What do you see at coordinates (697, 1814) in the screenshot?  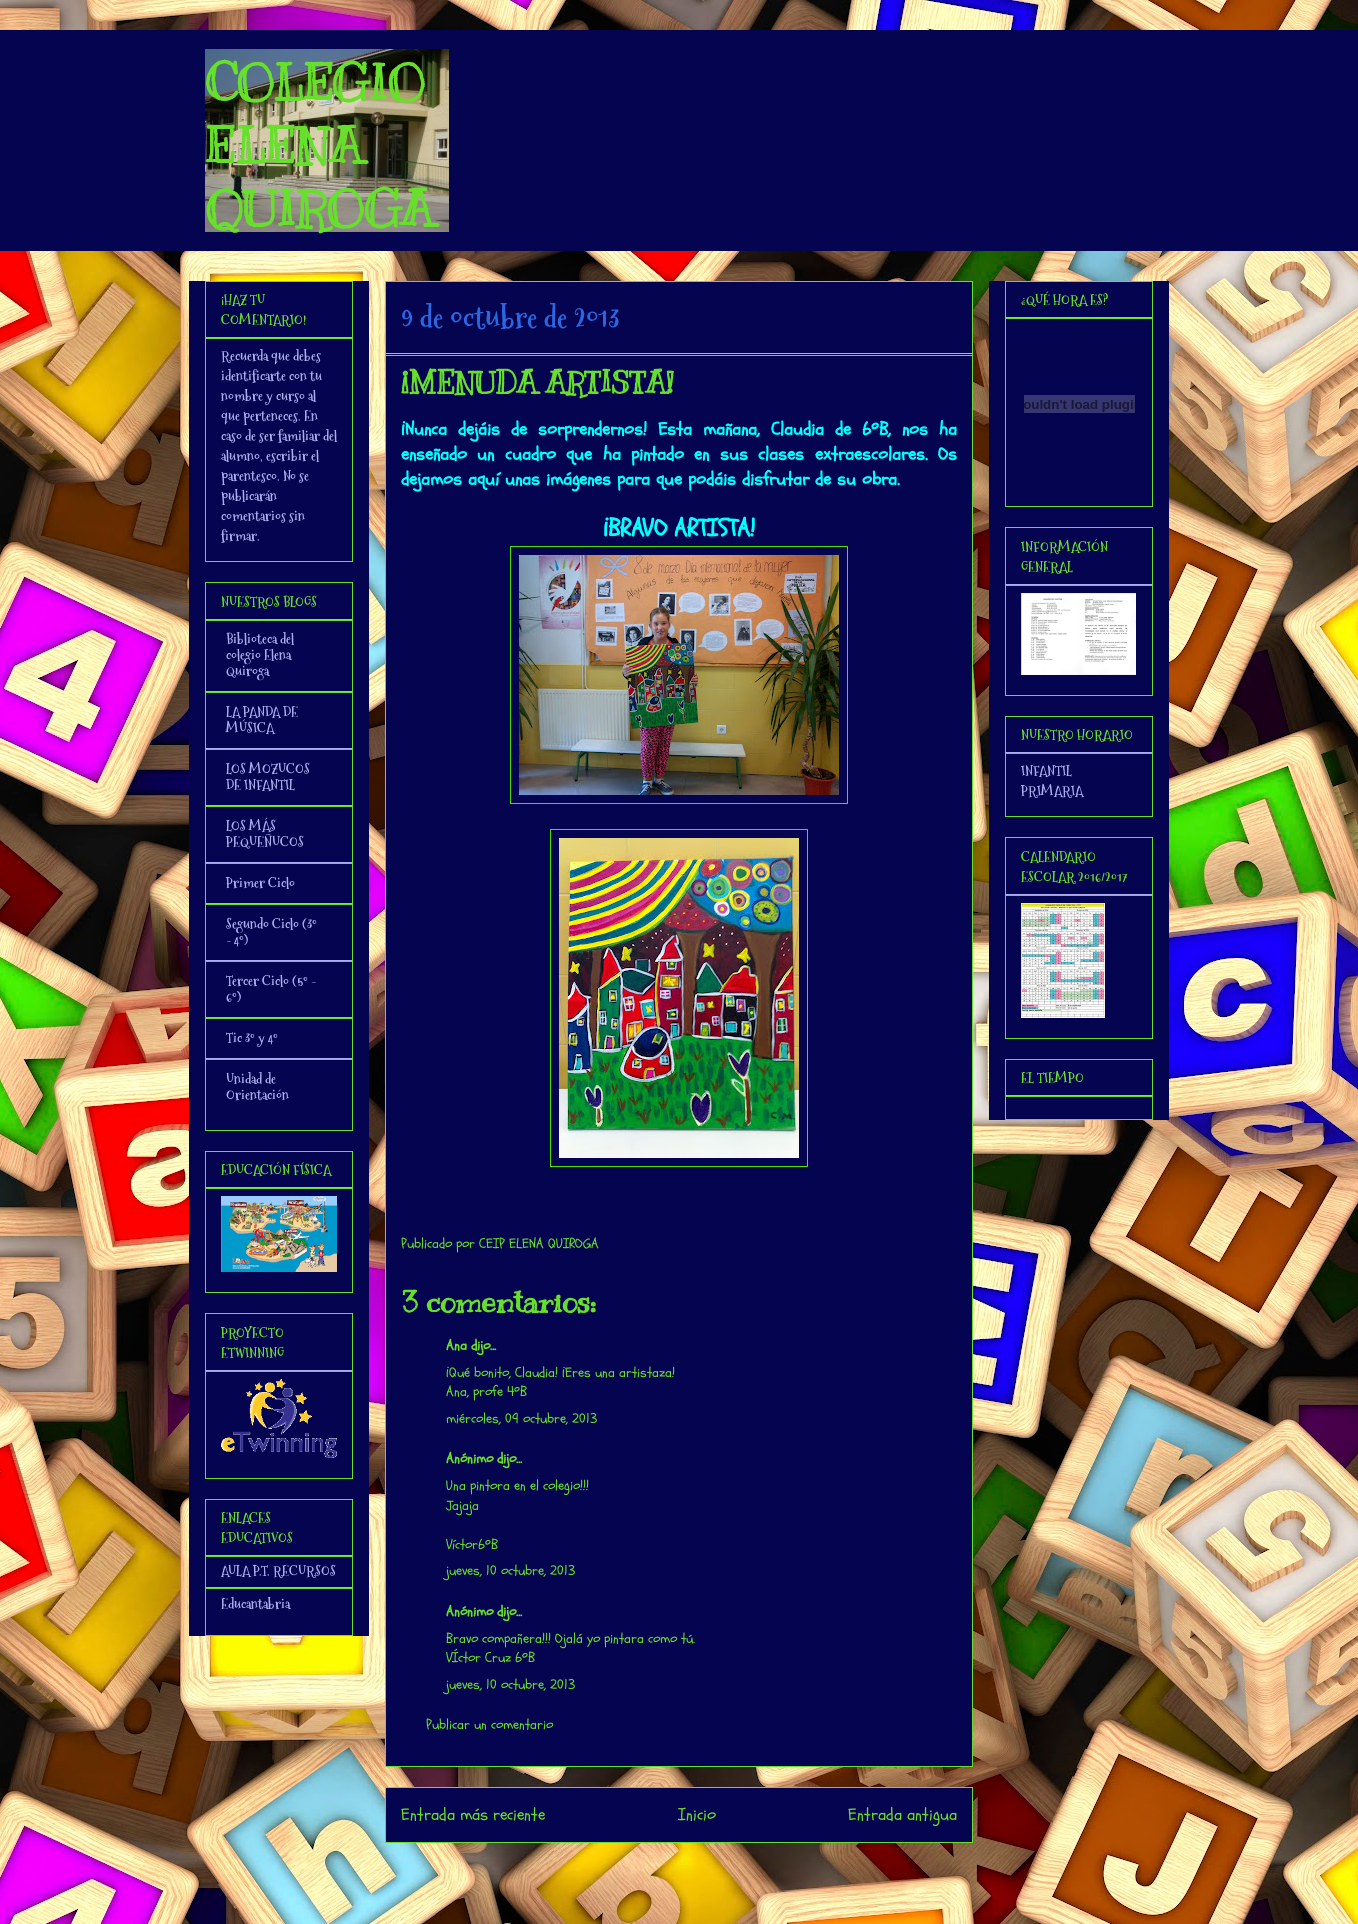 I see `Inicio` at bounding box center [697, 1814].